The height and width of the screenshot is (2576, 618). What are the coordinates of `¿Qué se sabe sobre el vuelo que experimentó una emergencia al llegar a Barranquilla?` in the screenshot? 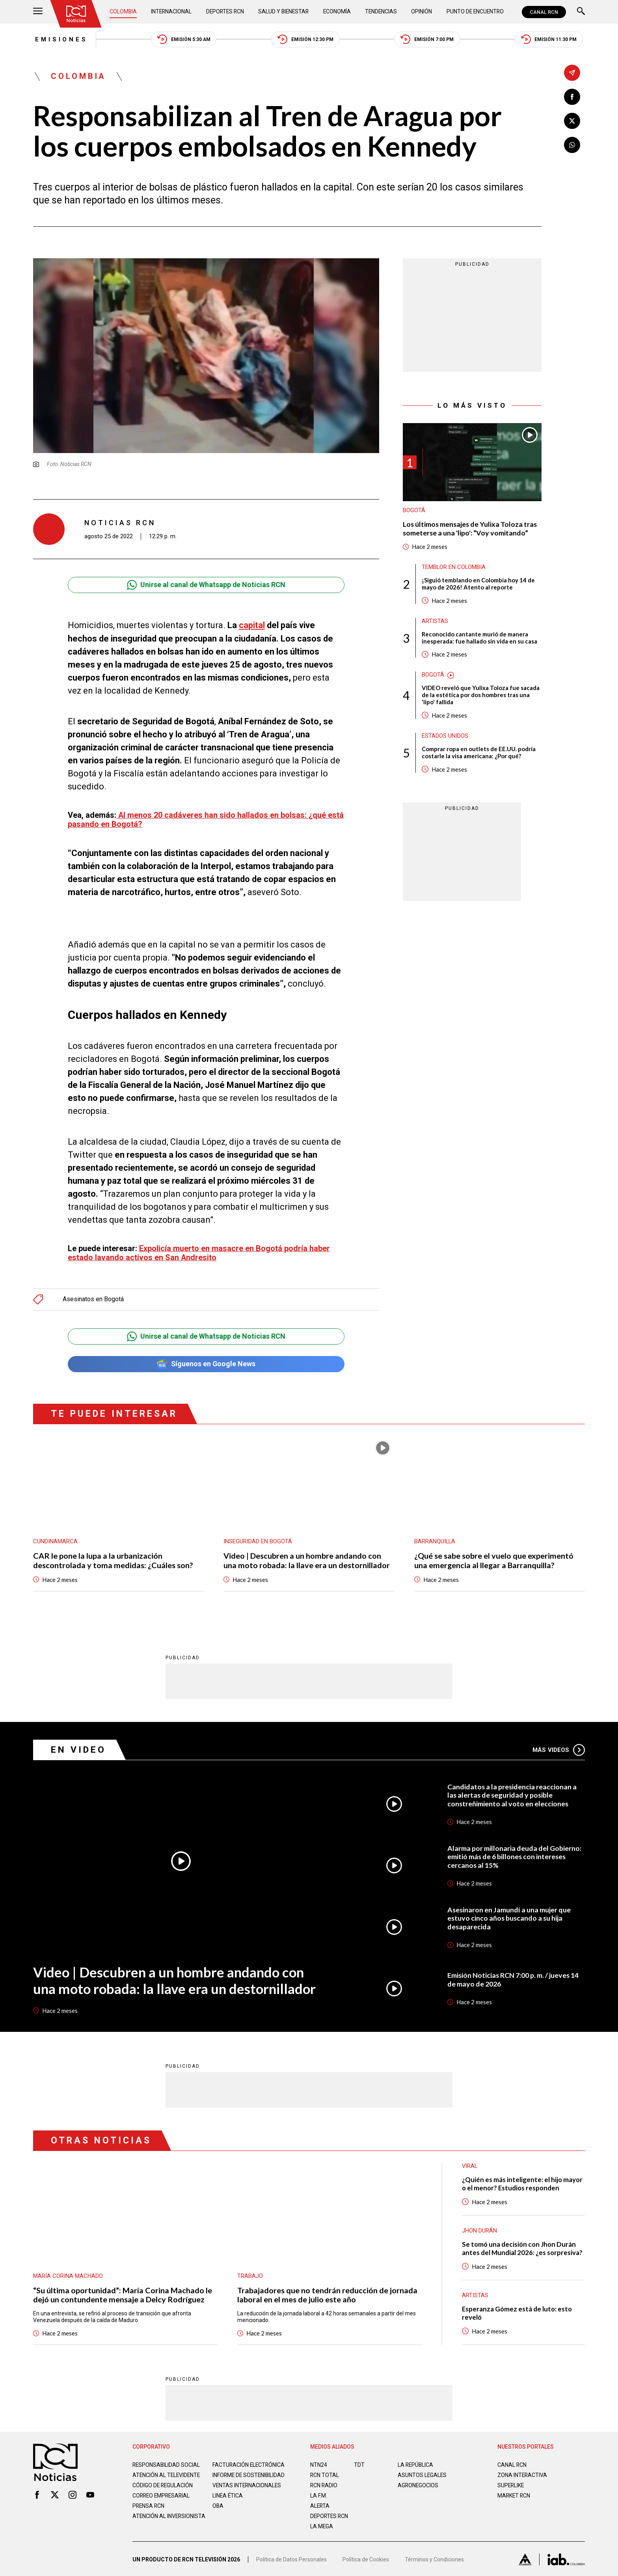 It's located at (493, 1556).